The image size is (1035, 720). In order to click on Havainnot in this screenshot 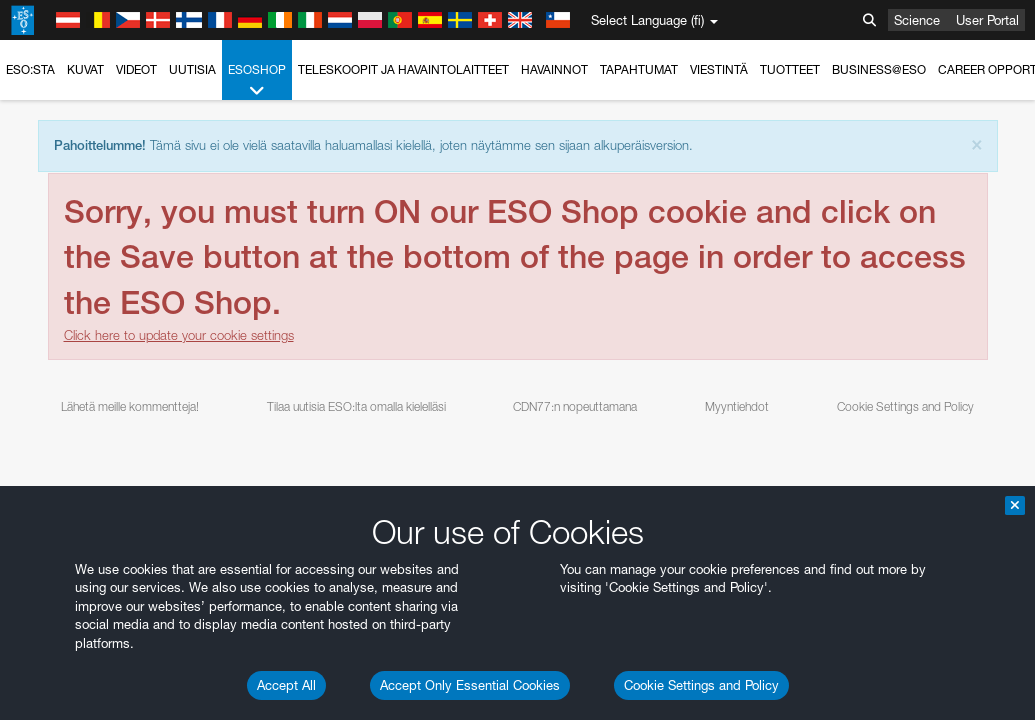, I will do `click(554, 69)`.